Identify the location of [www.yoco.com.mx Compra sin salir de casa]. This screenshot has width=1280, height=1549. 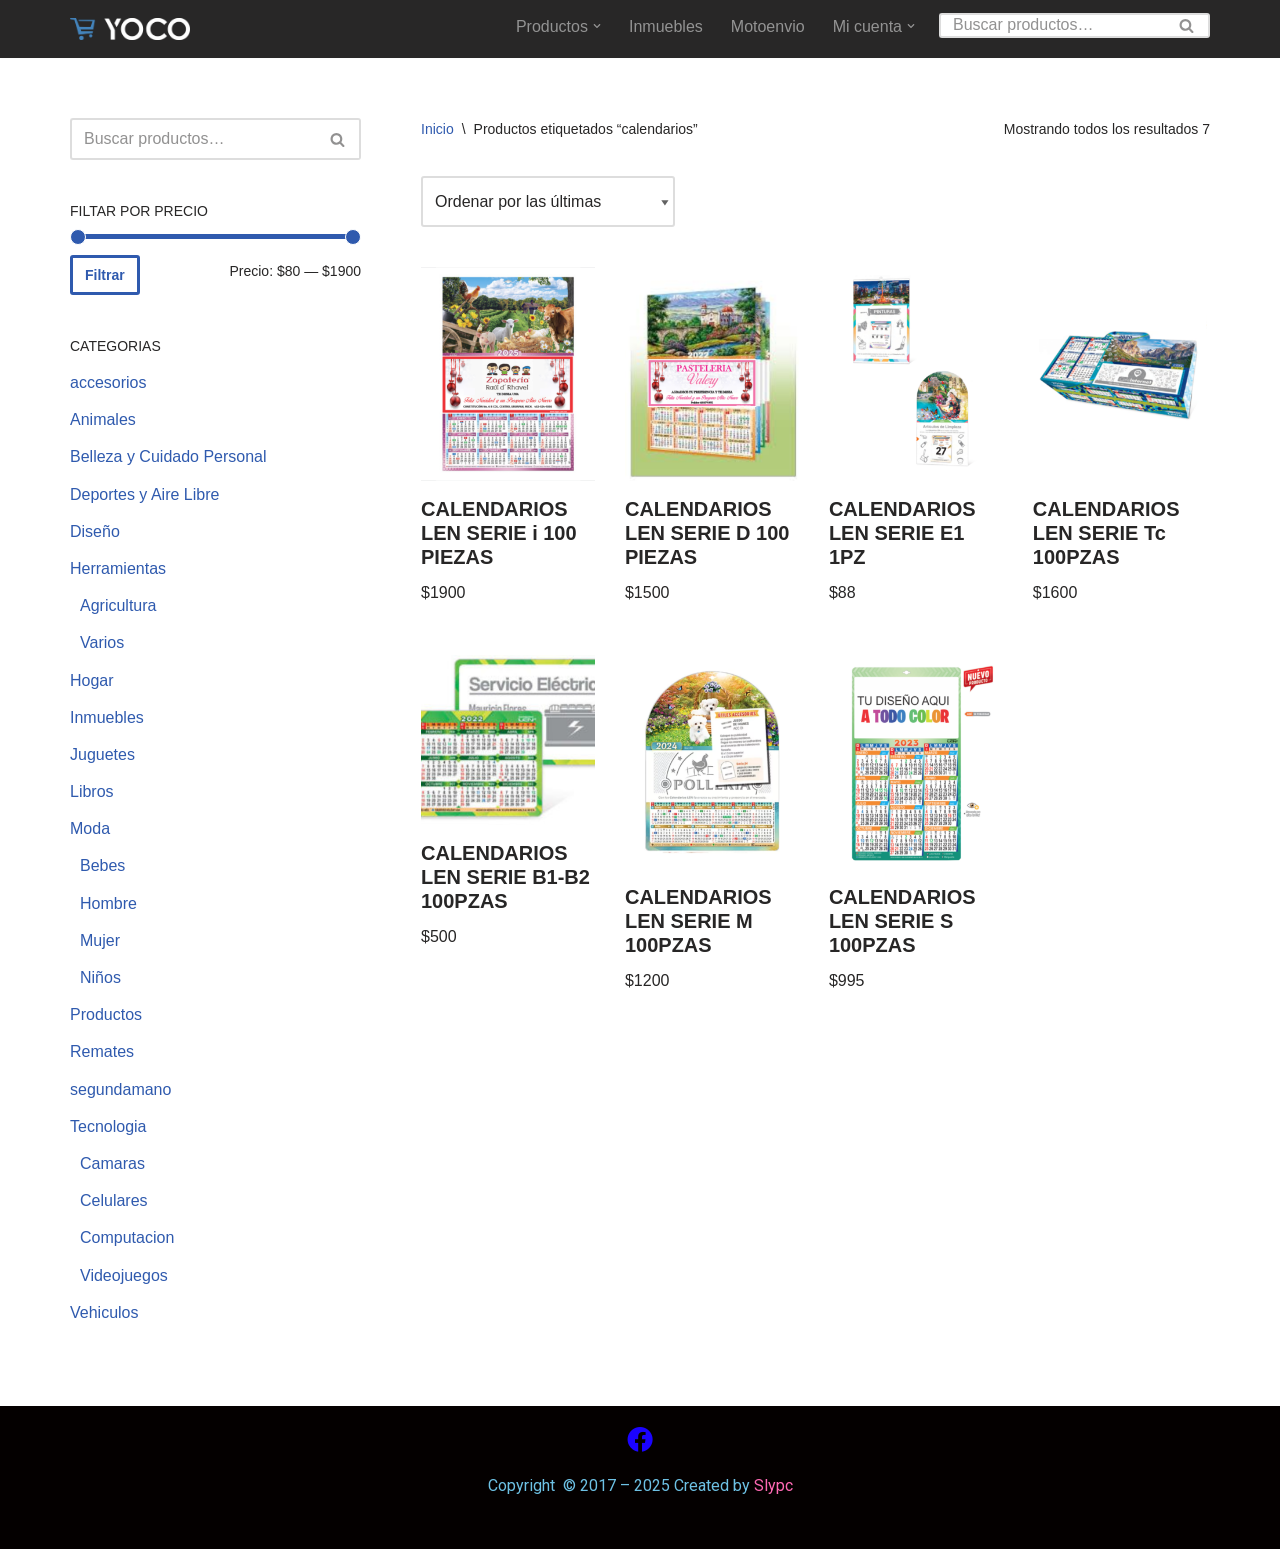
(130, 29).